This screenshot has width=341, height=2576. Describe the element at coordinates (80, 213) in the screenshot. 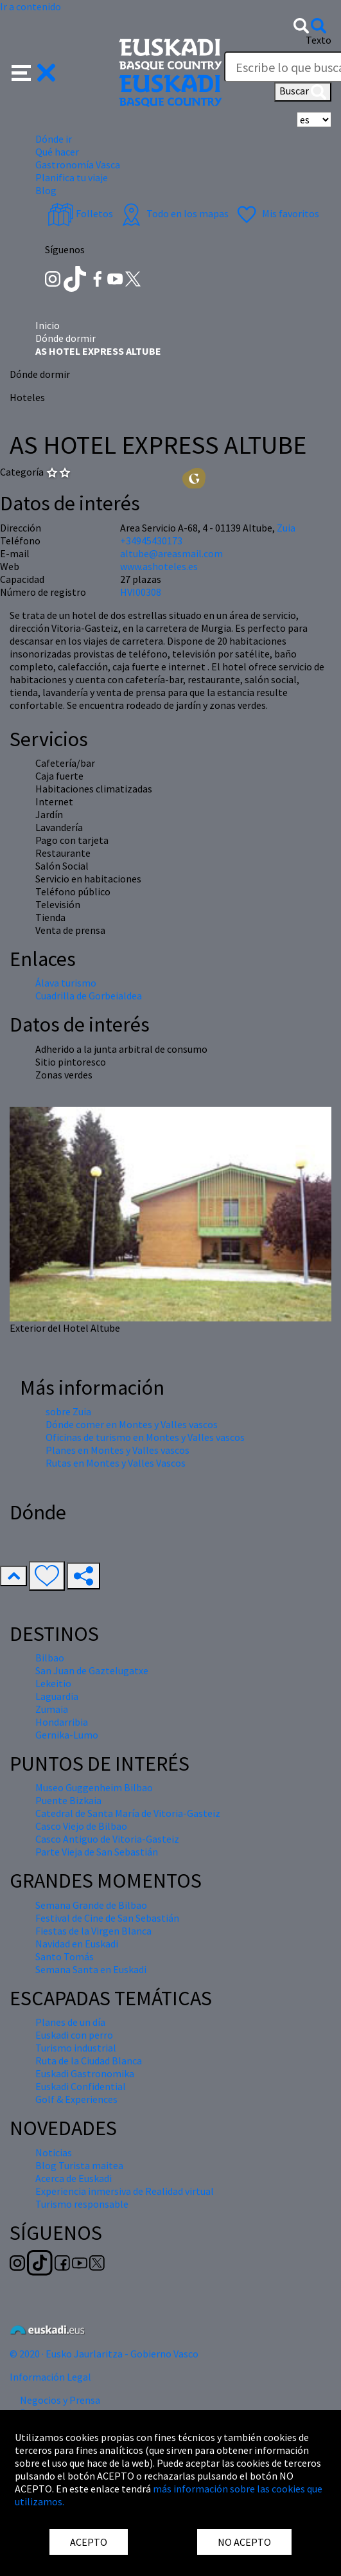

I see `Folletos` at that location.